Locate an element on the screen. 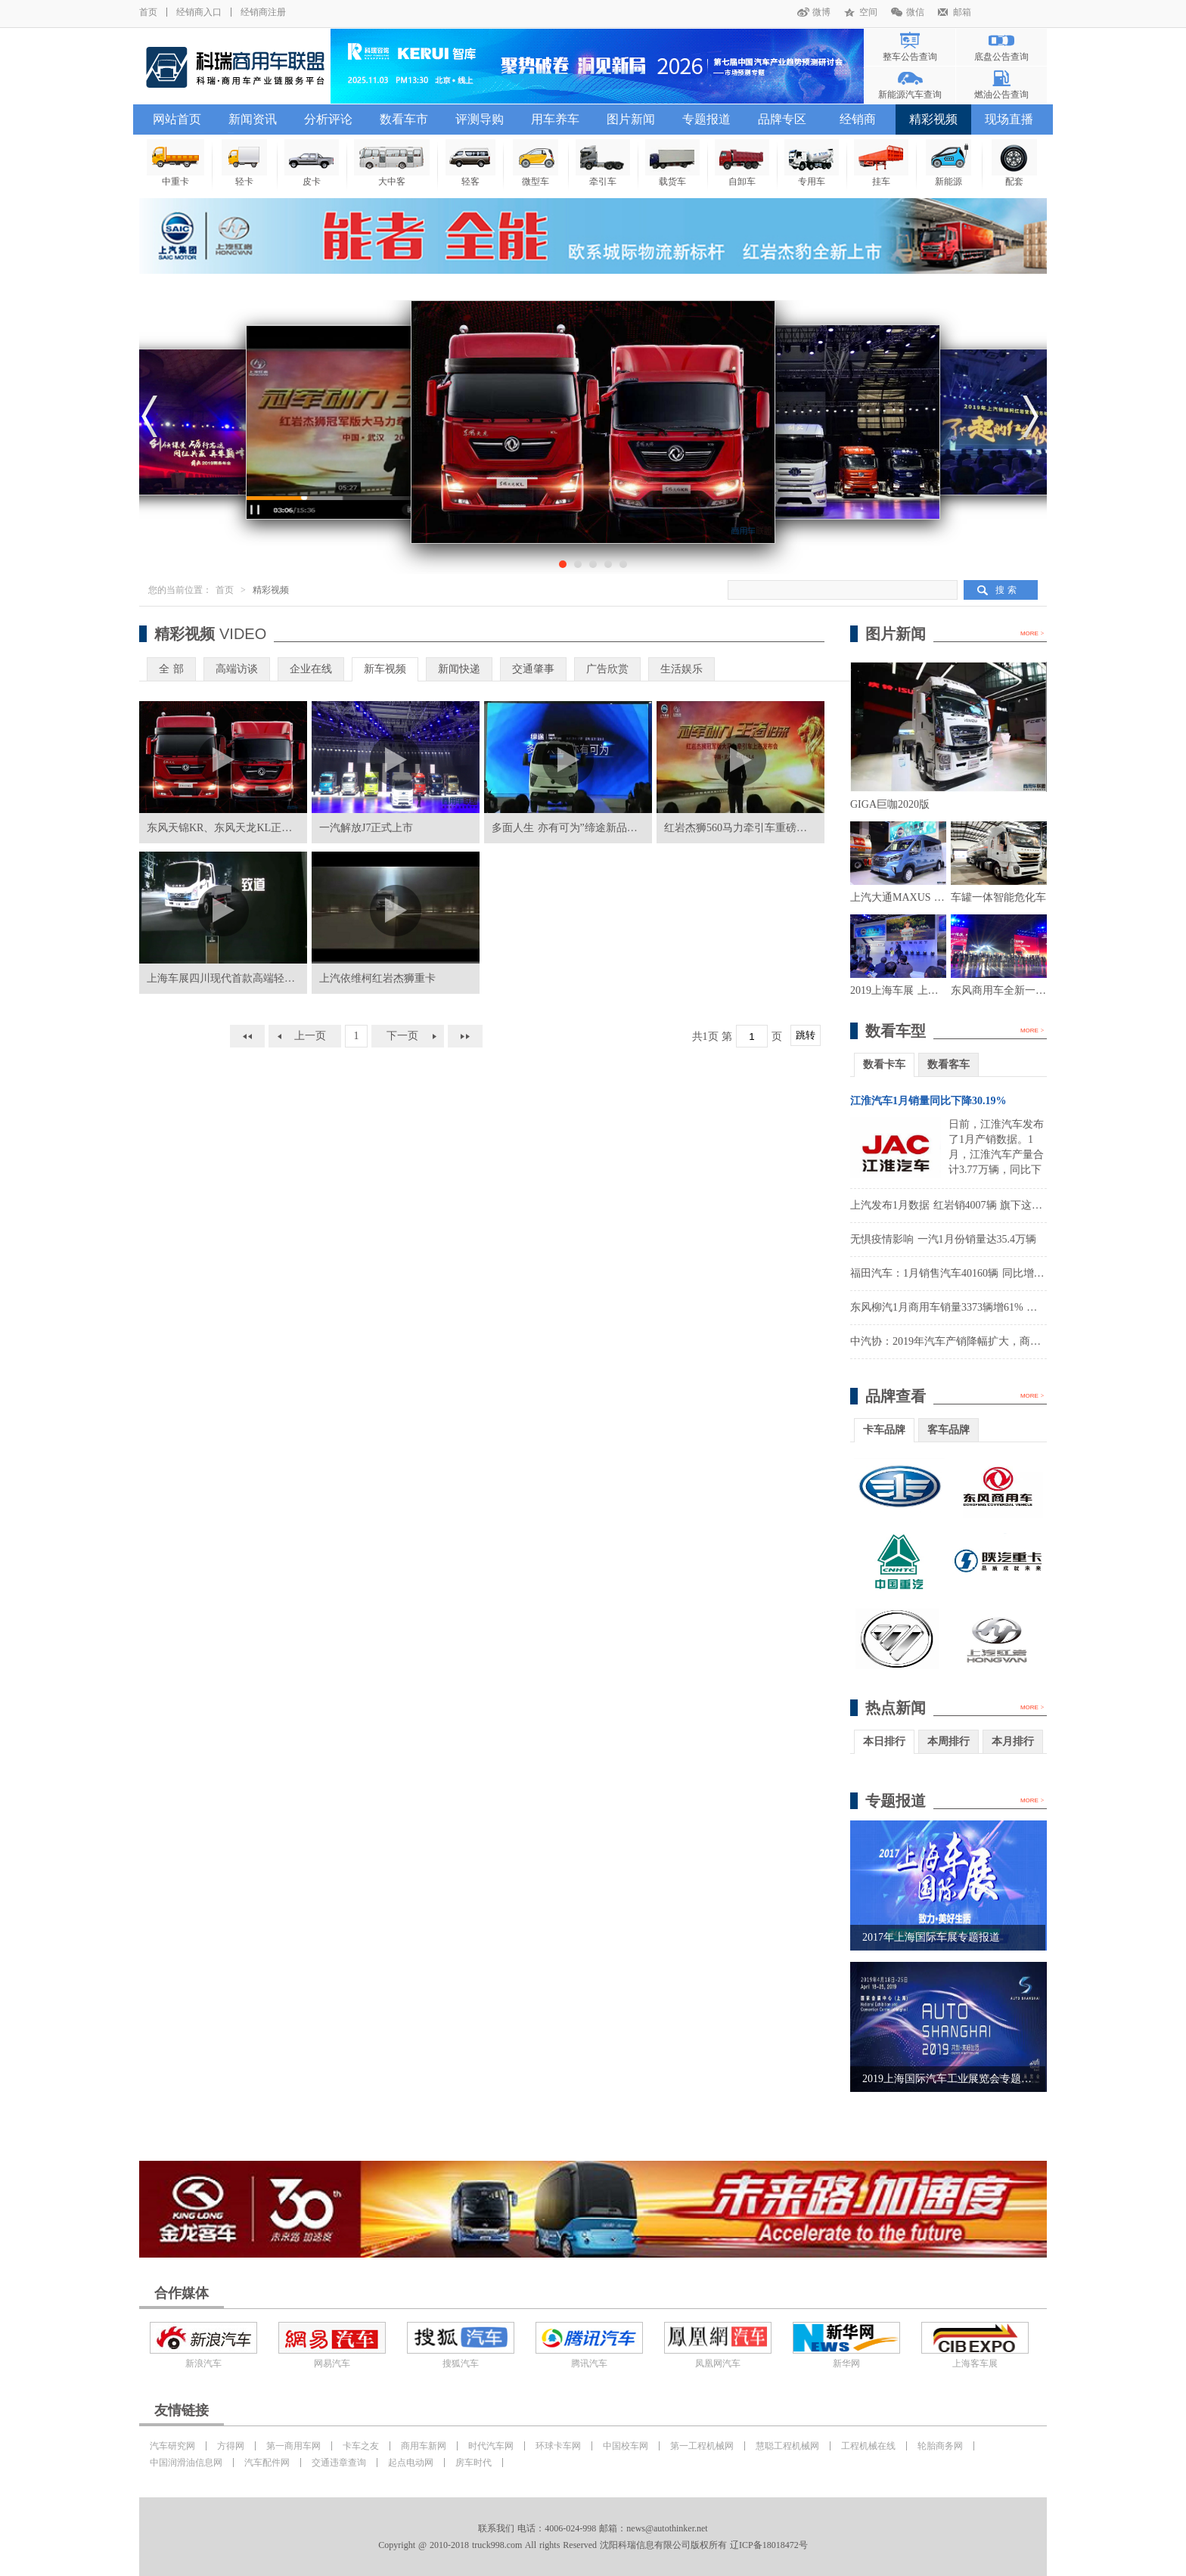 This screenshot has width=1186, height=2576. Copyright @ 2010-2018 truck998.com All rights Reserved 沈阳科瑞信息有限公司版权所有 辽ICP备18018472号 is located at coordinates (592, 2545).